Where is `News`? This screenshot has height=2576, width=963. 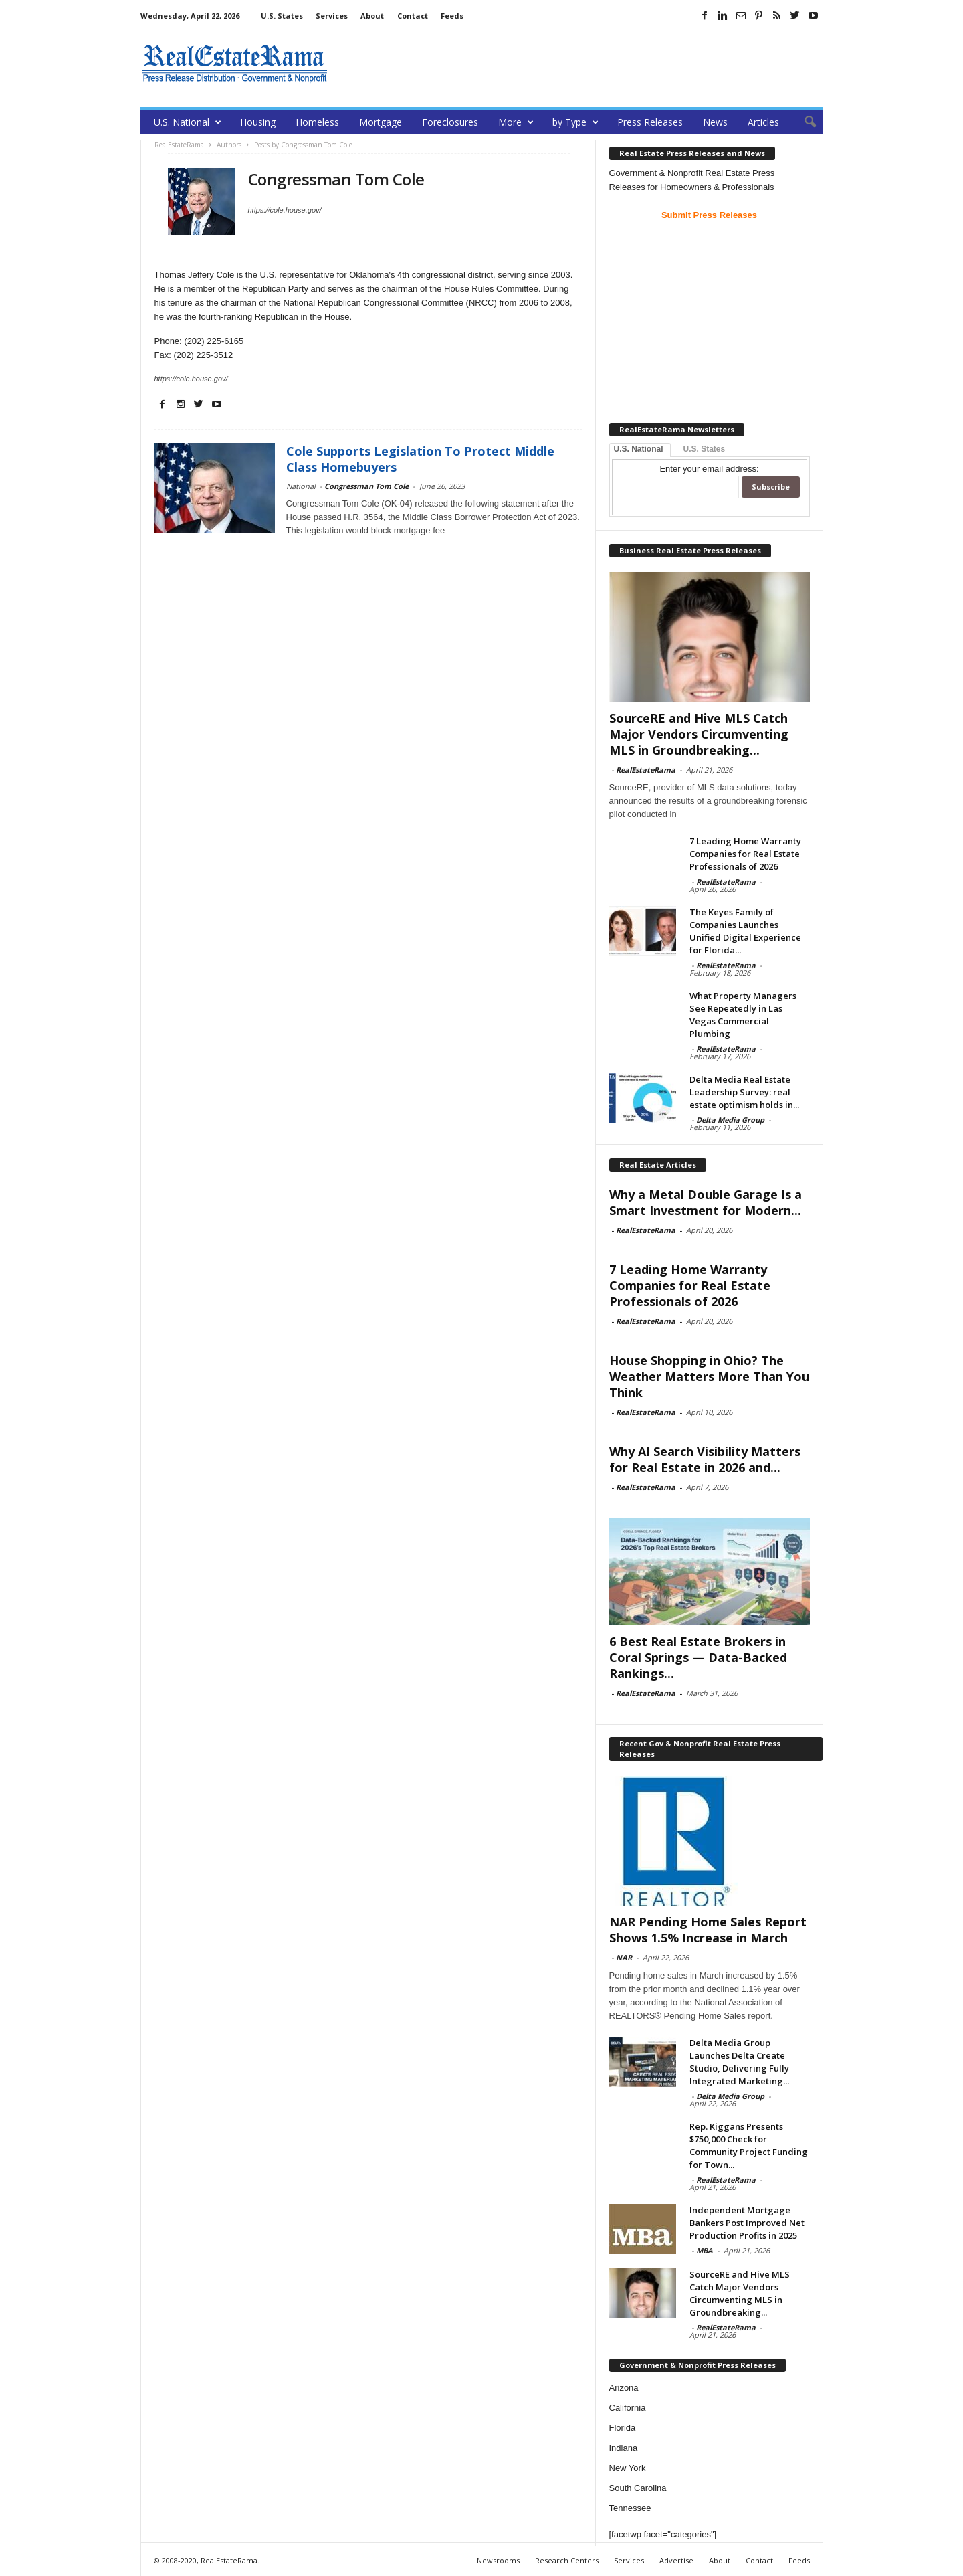
News is located at coordinates (715, 122).